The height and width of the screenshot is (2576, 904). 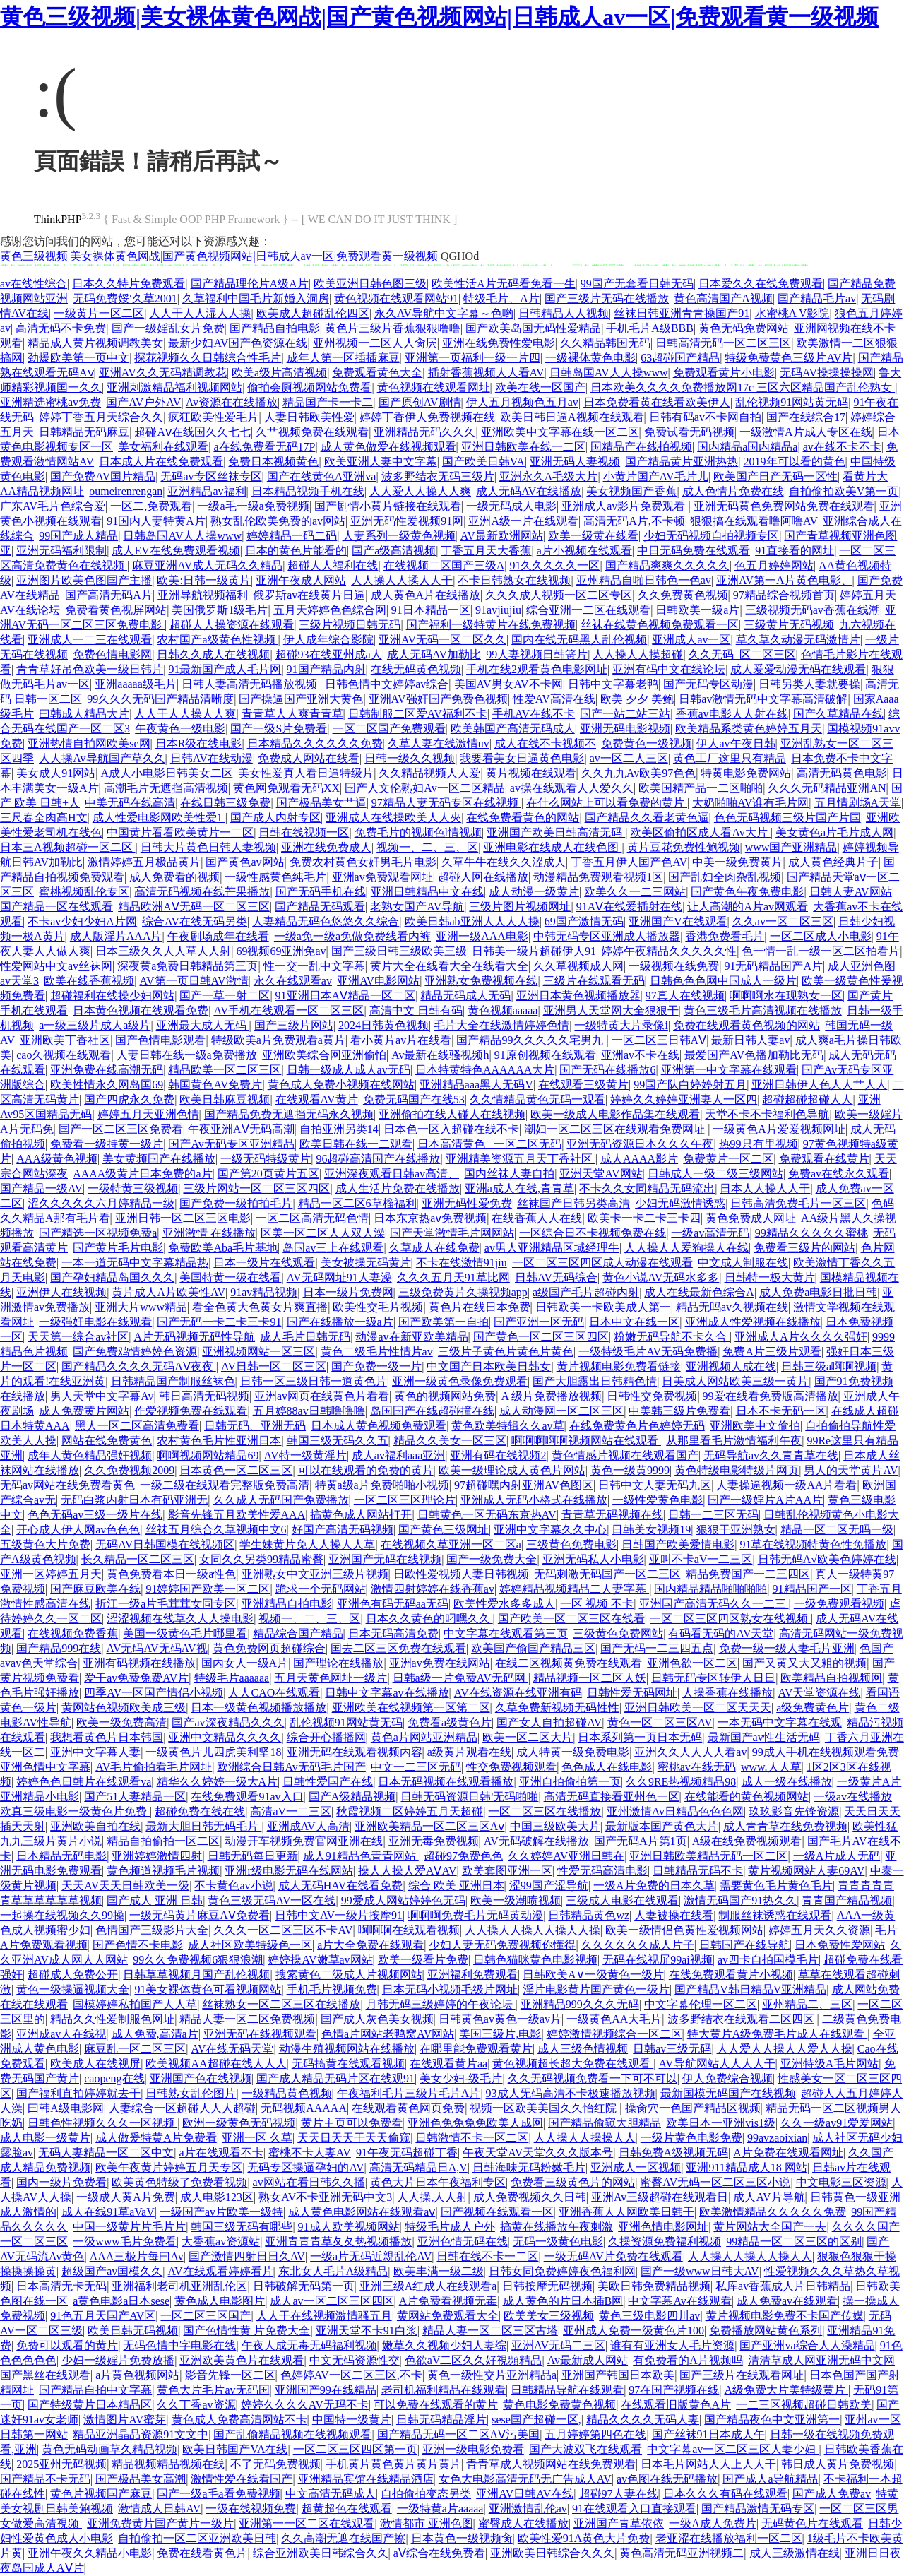 I want to click on 亚洲大片www精品, so click(x=141, y=1307).